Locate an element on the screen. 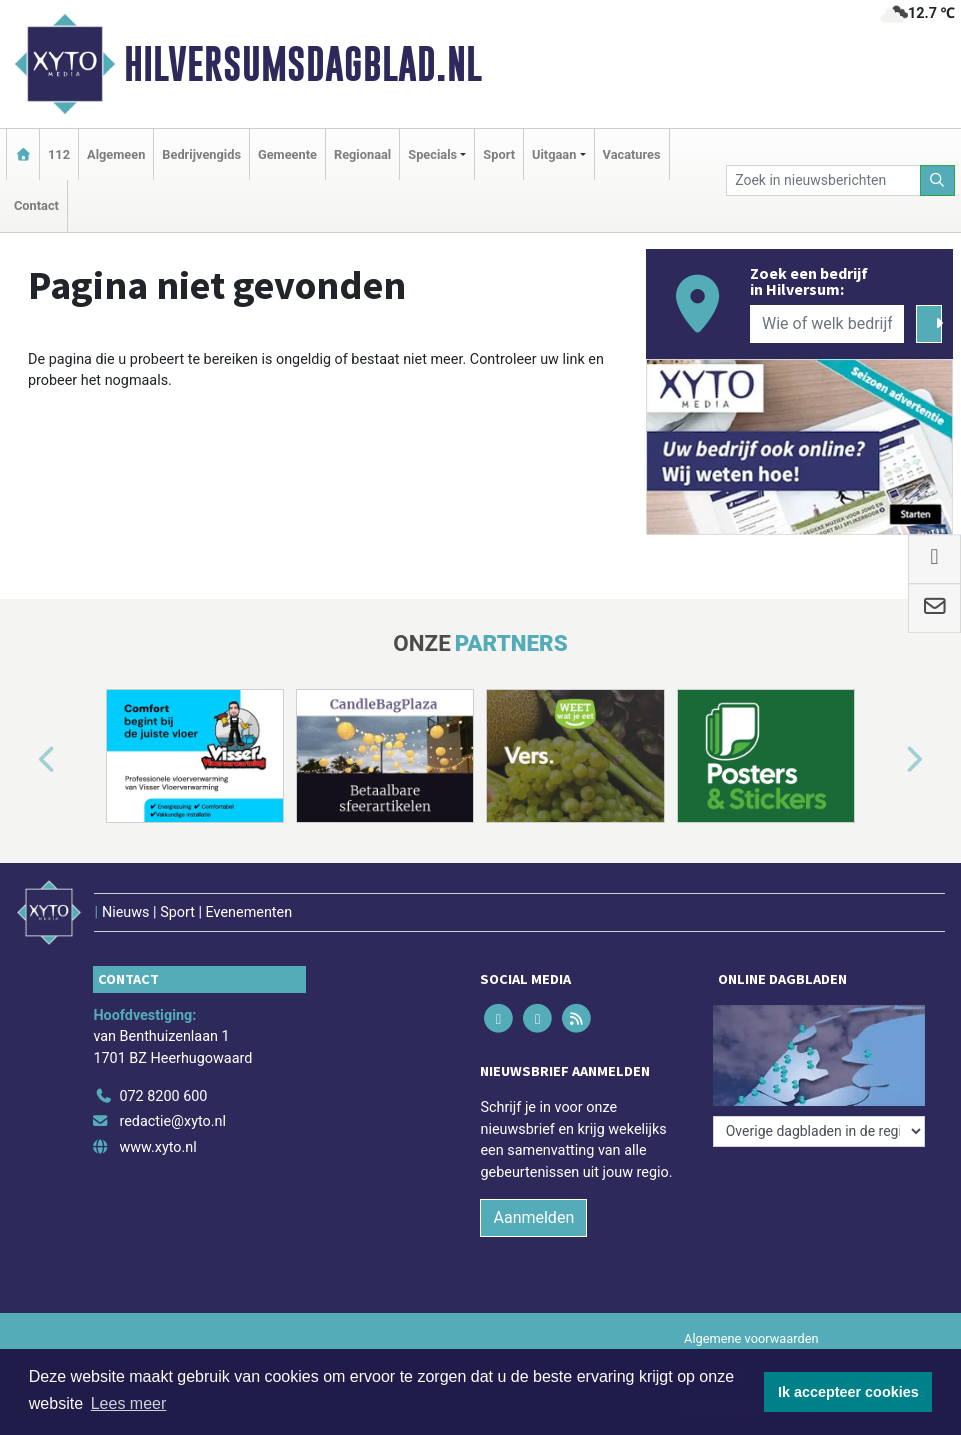  Hilversumsdagblad.nl is located at coordinates (303, 64).